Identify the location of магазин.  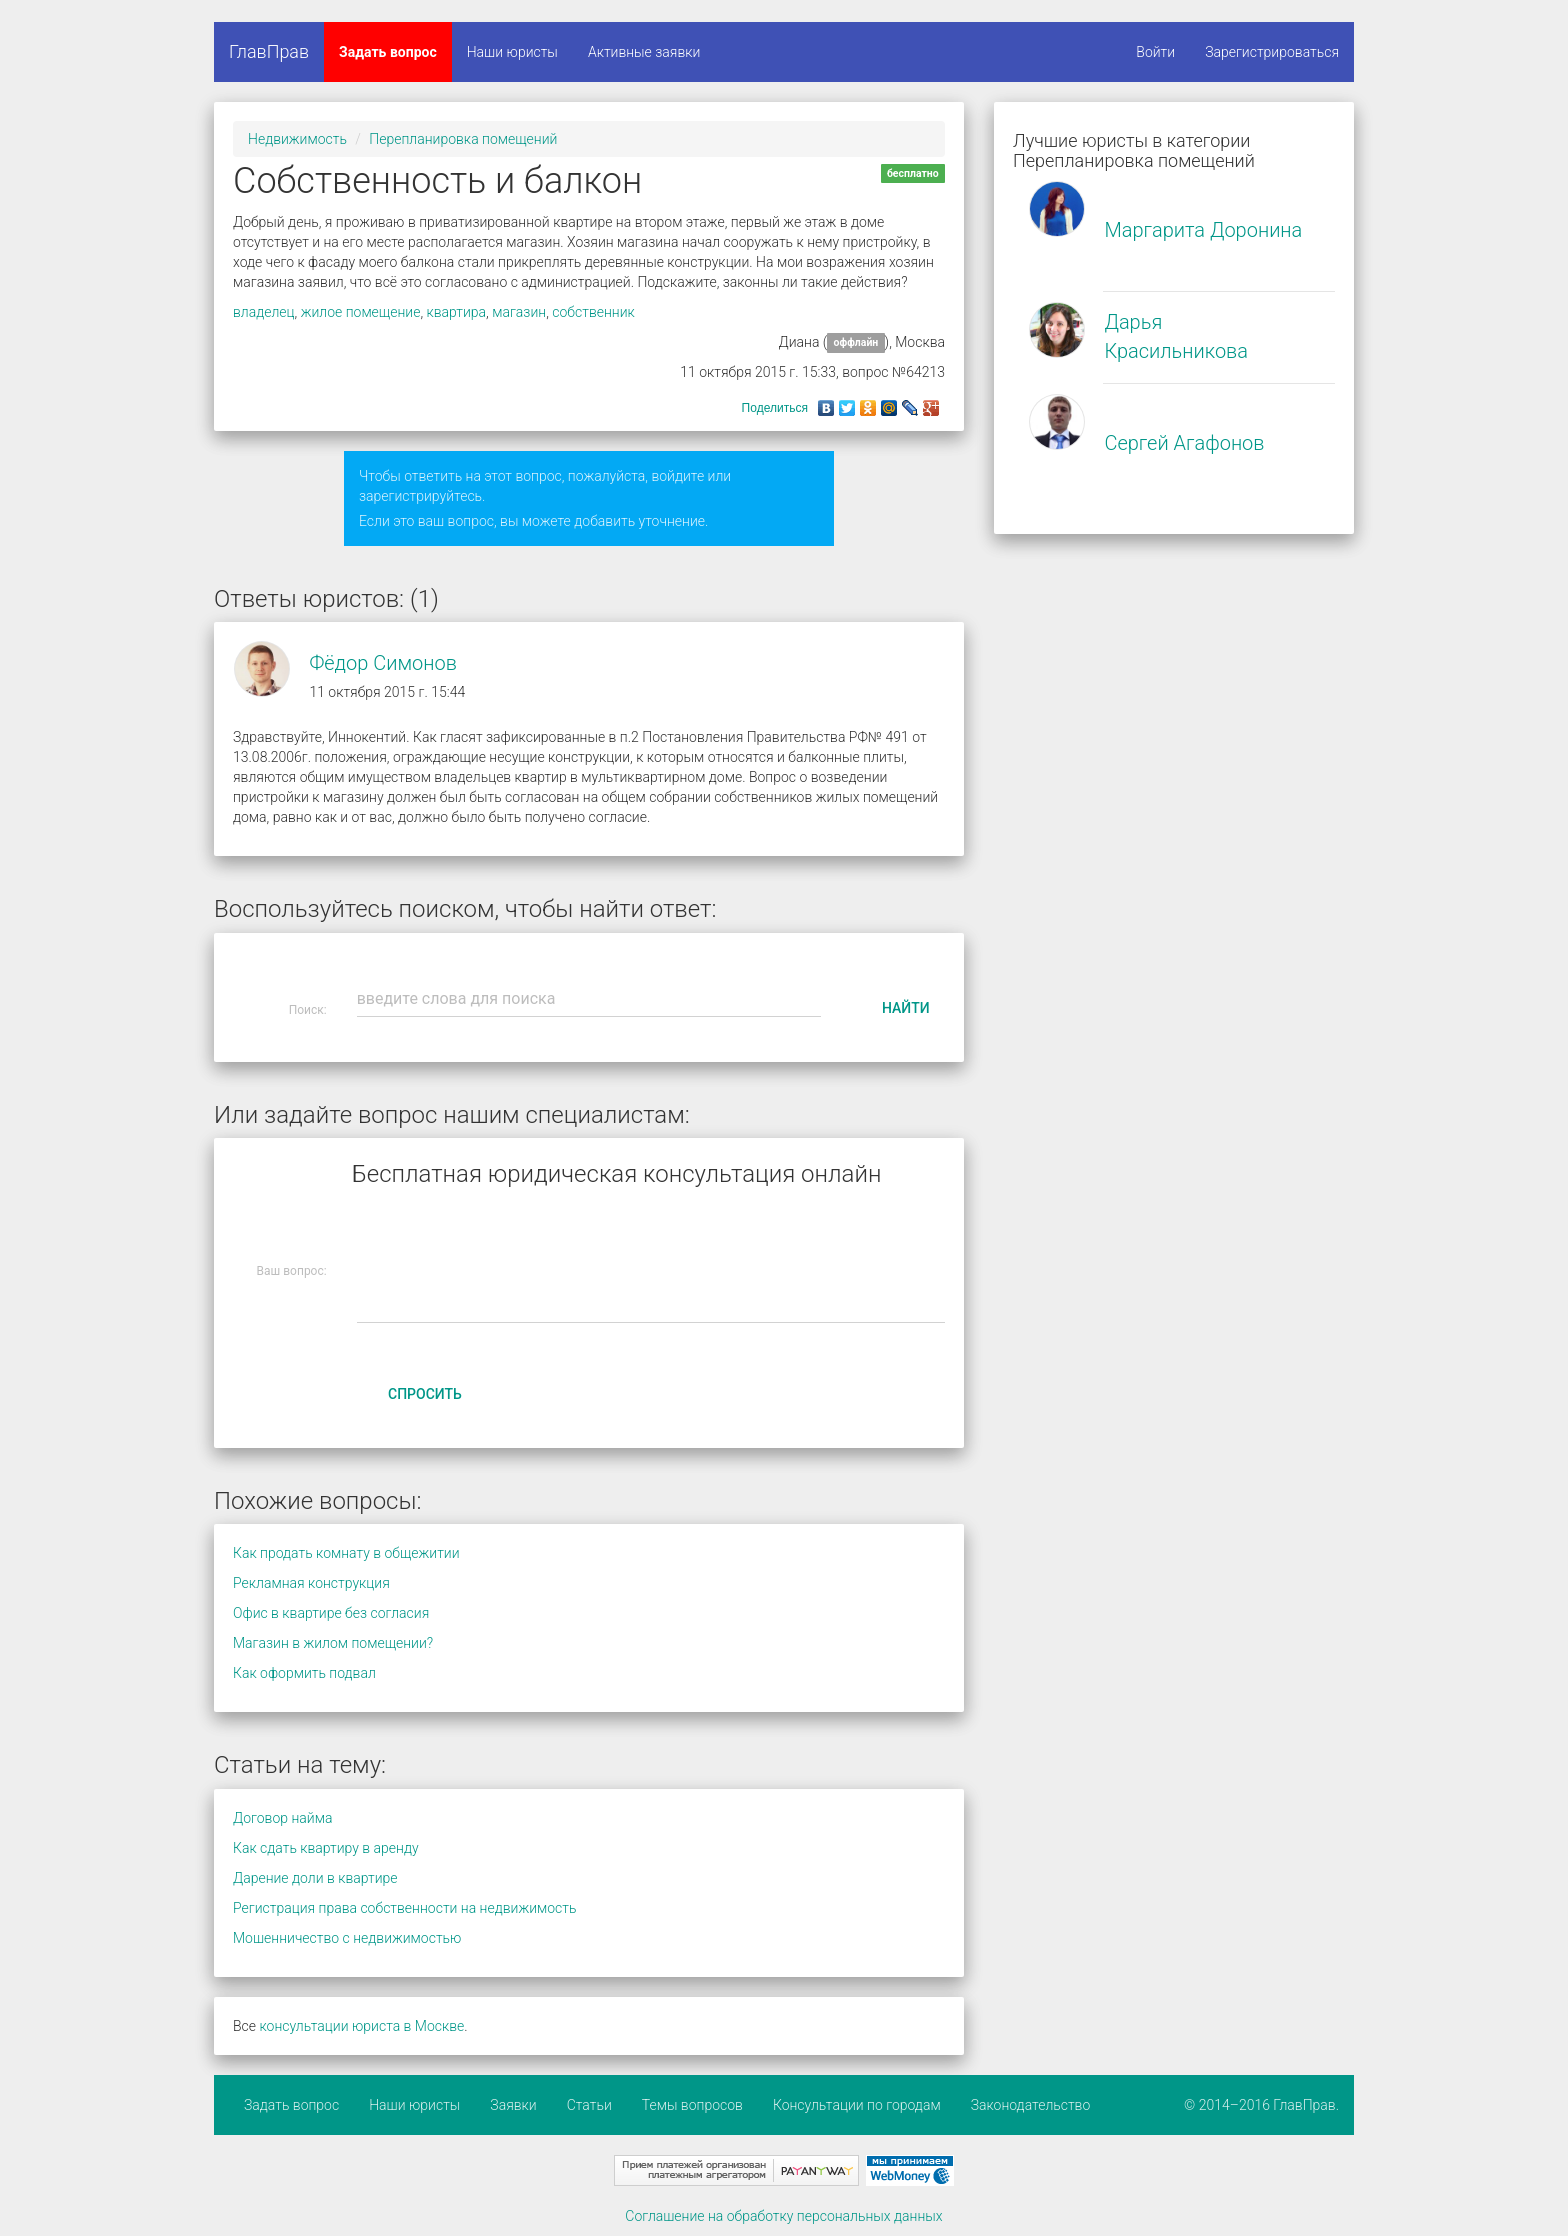
(519, 312).